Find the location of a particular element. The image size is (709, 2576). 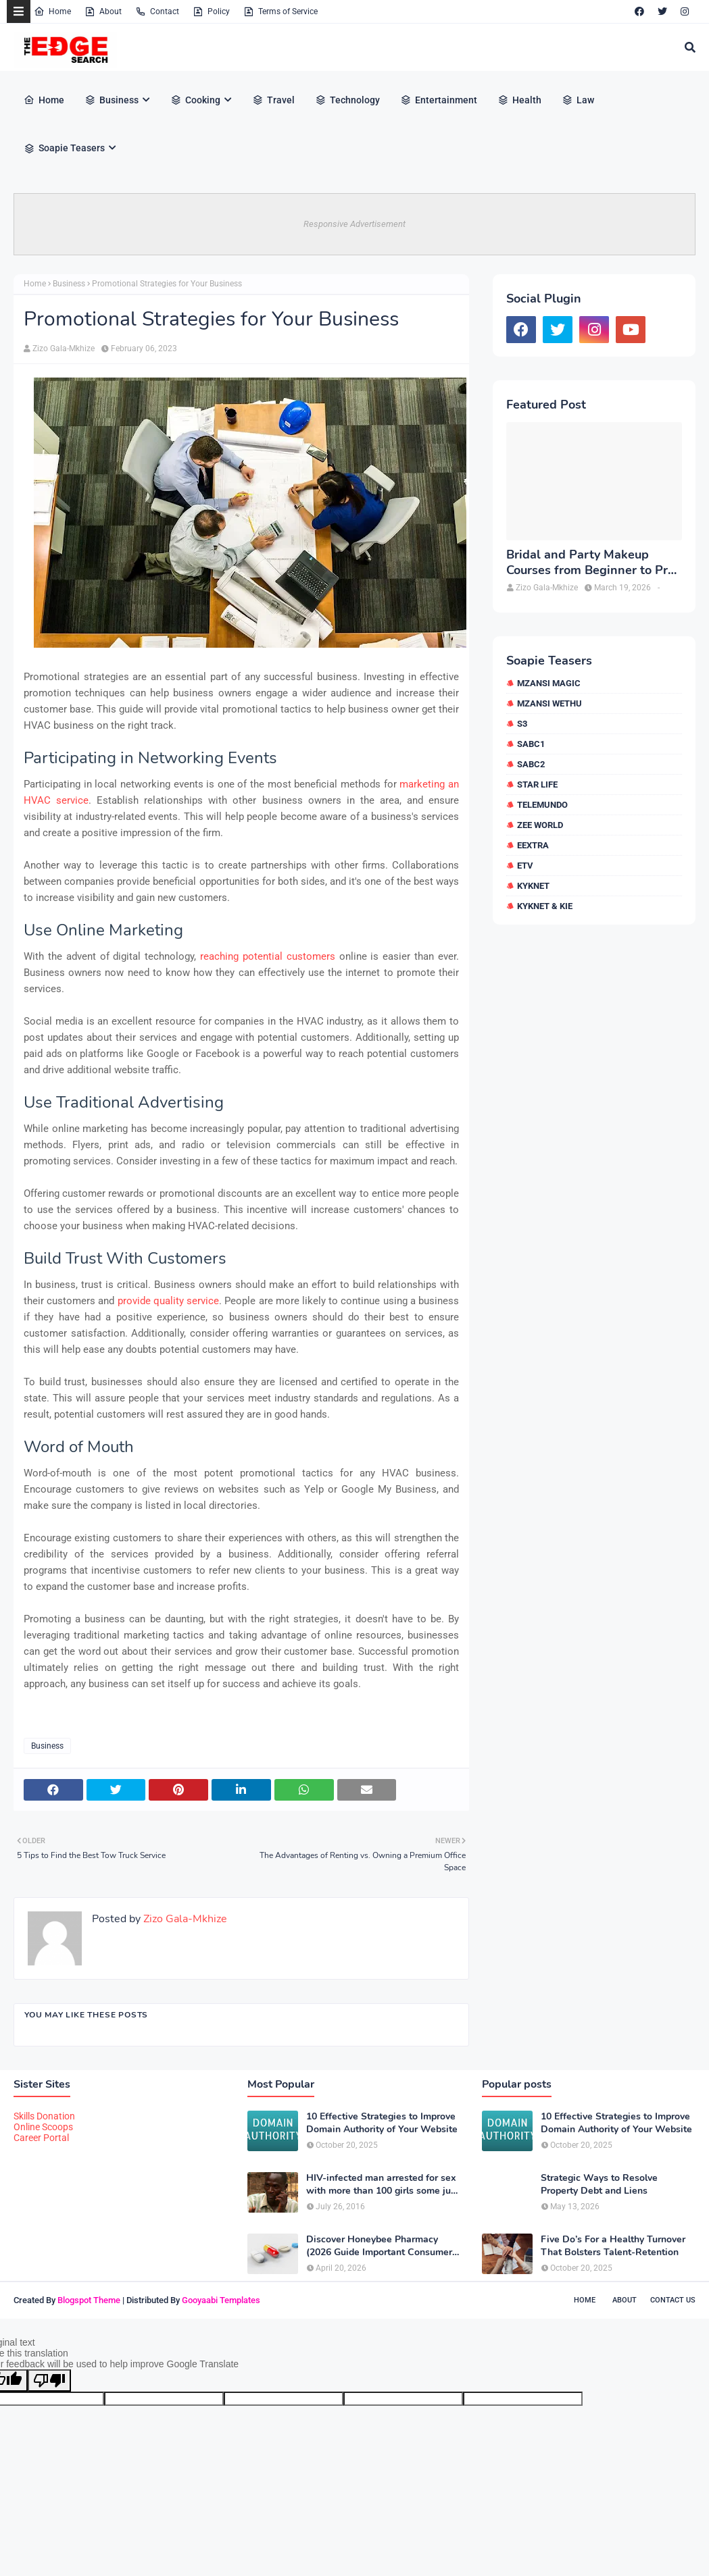

kykNET is located at coordinates (533, 886).